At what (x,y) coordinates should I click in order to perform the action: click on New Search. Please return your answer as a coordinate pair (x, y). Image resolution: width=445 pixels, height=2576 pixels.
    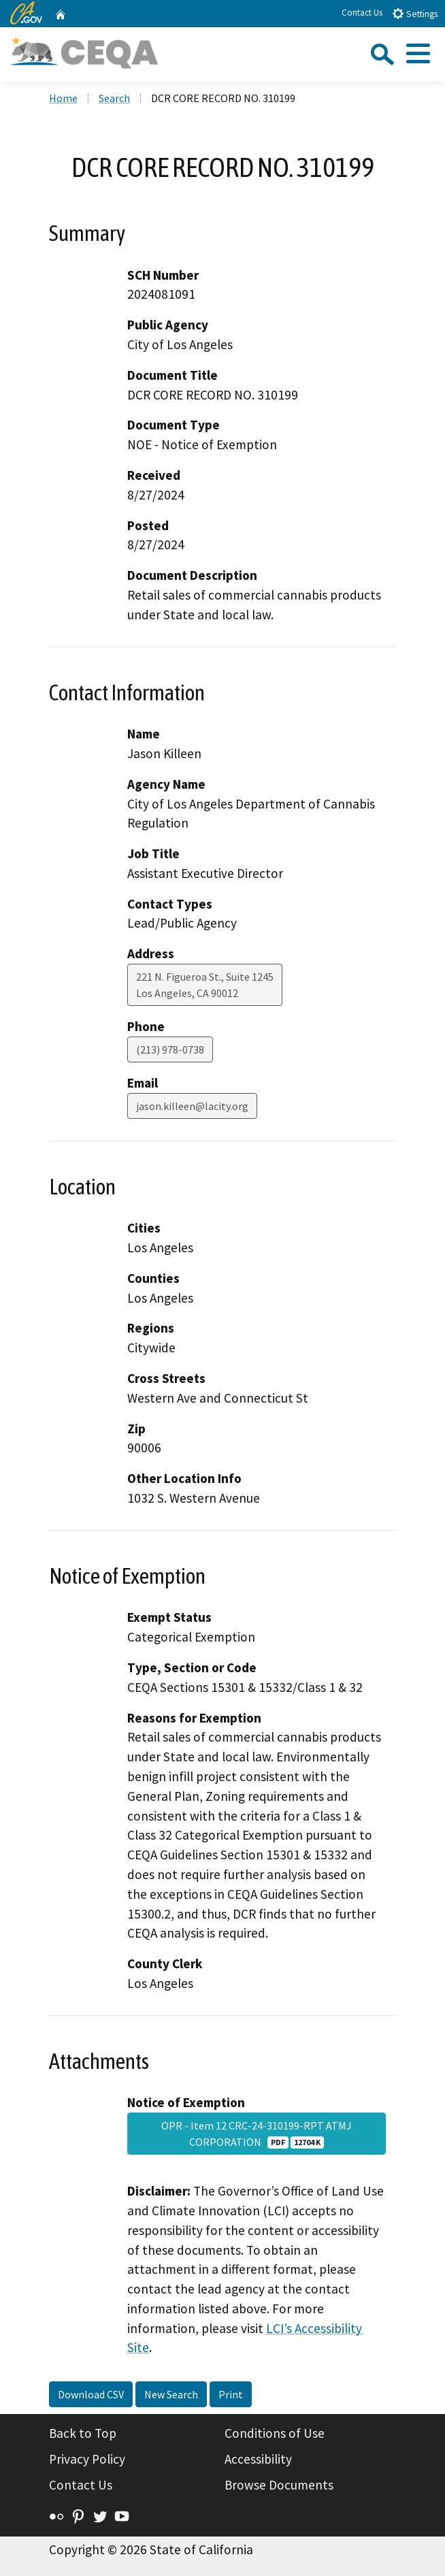
    Looking at the image, I should click on (171, 2394).